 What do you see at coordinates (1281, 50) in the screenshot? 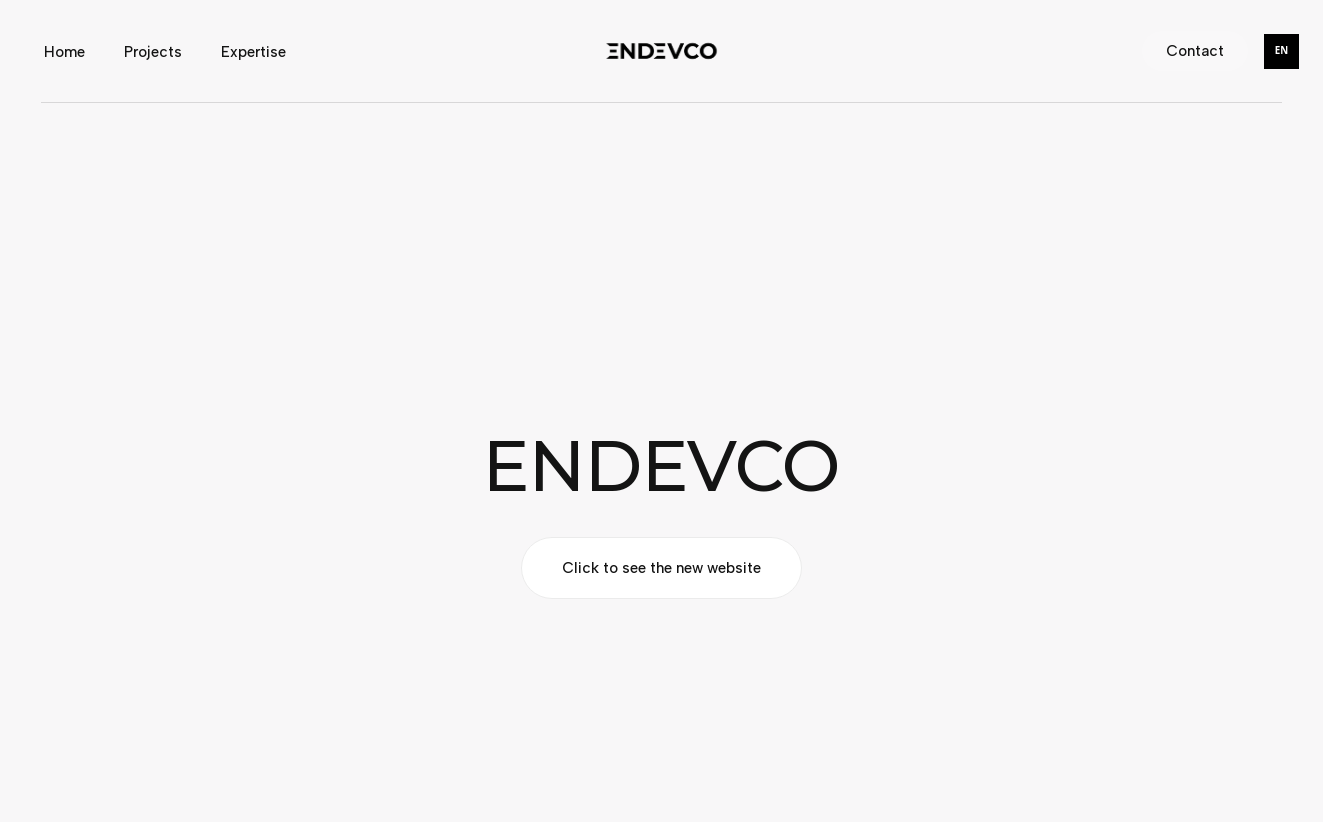
I see `EN` at bounding box center [1281, 50].